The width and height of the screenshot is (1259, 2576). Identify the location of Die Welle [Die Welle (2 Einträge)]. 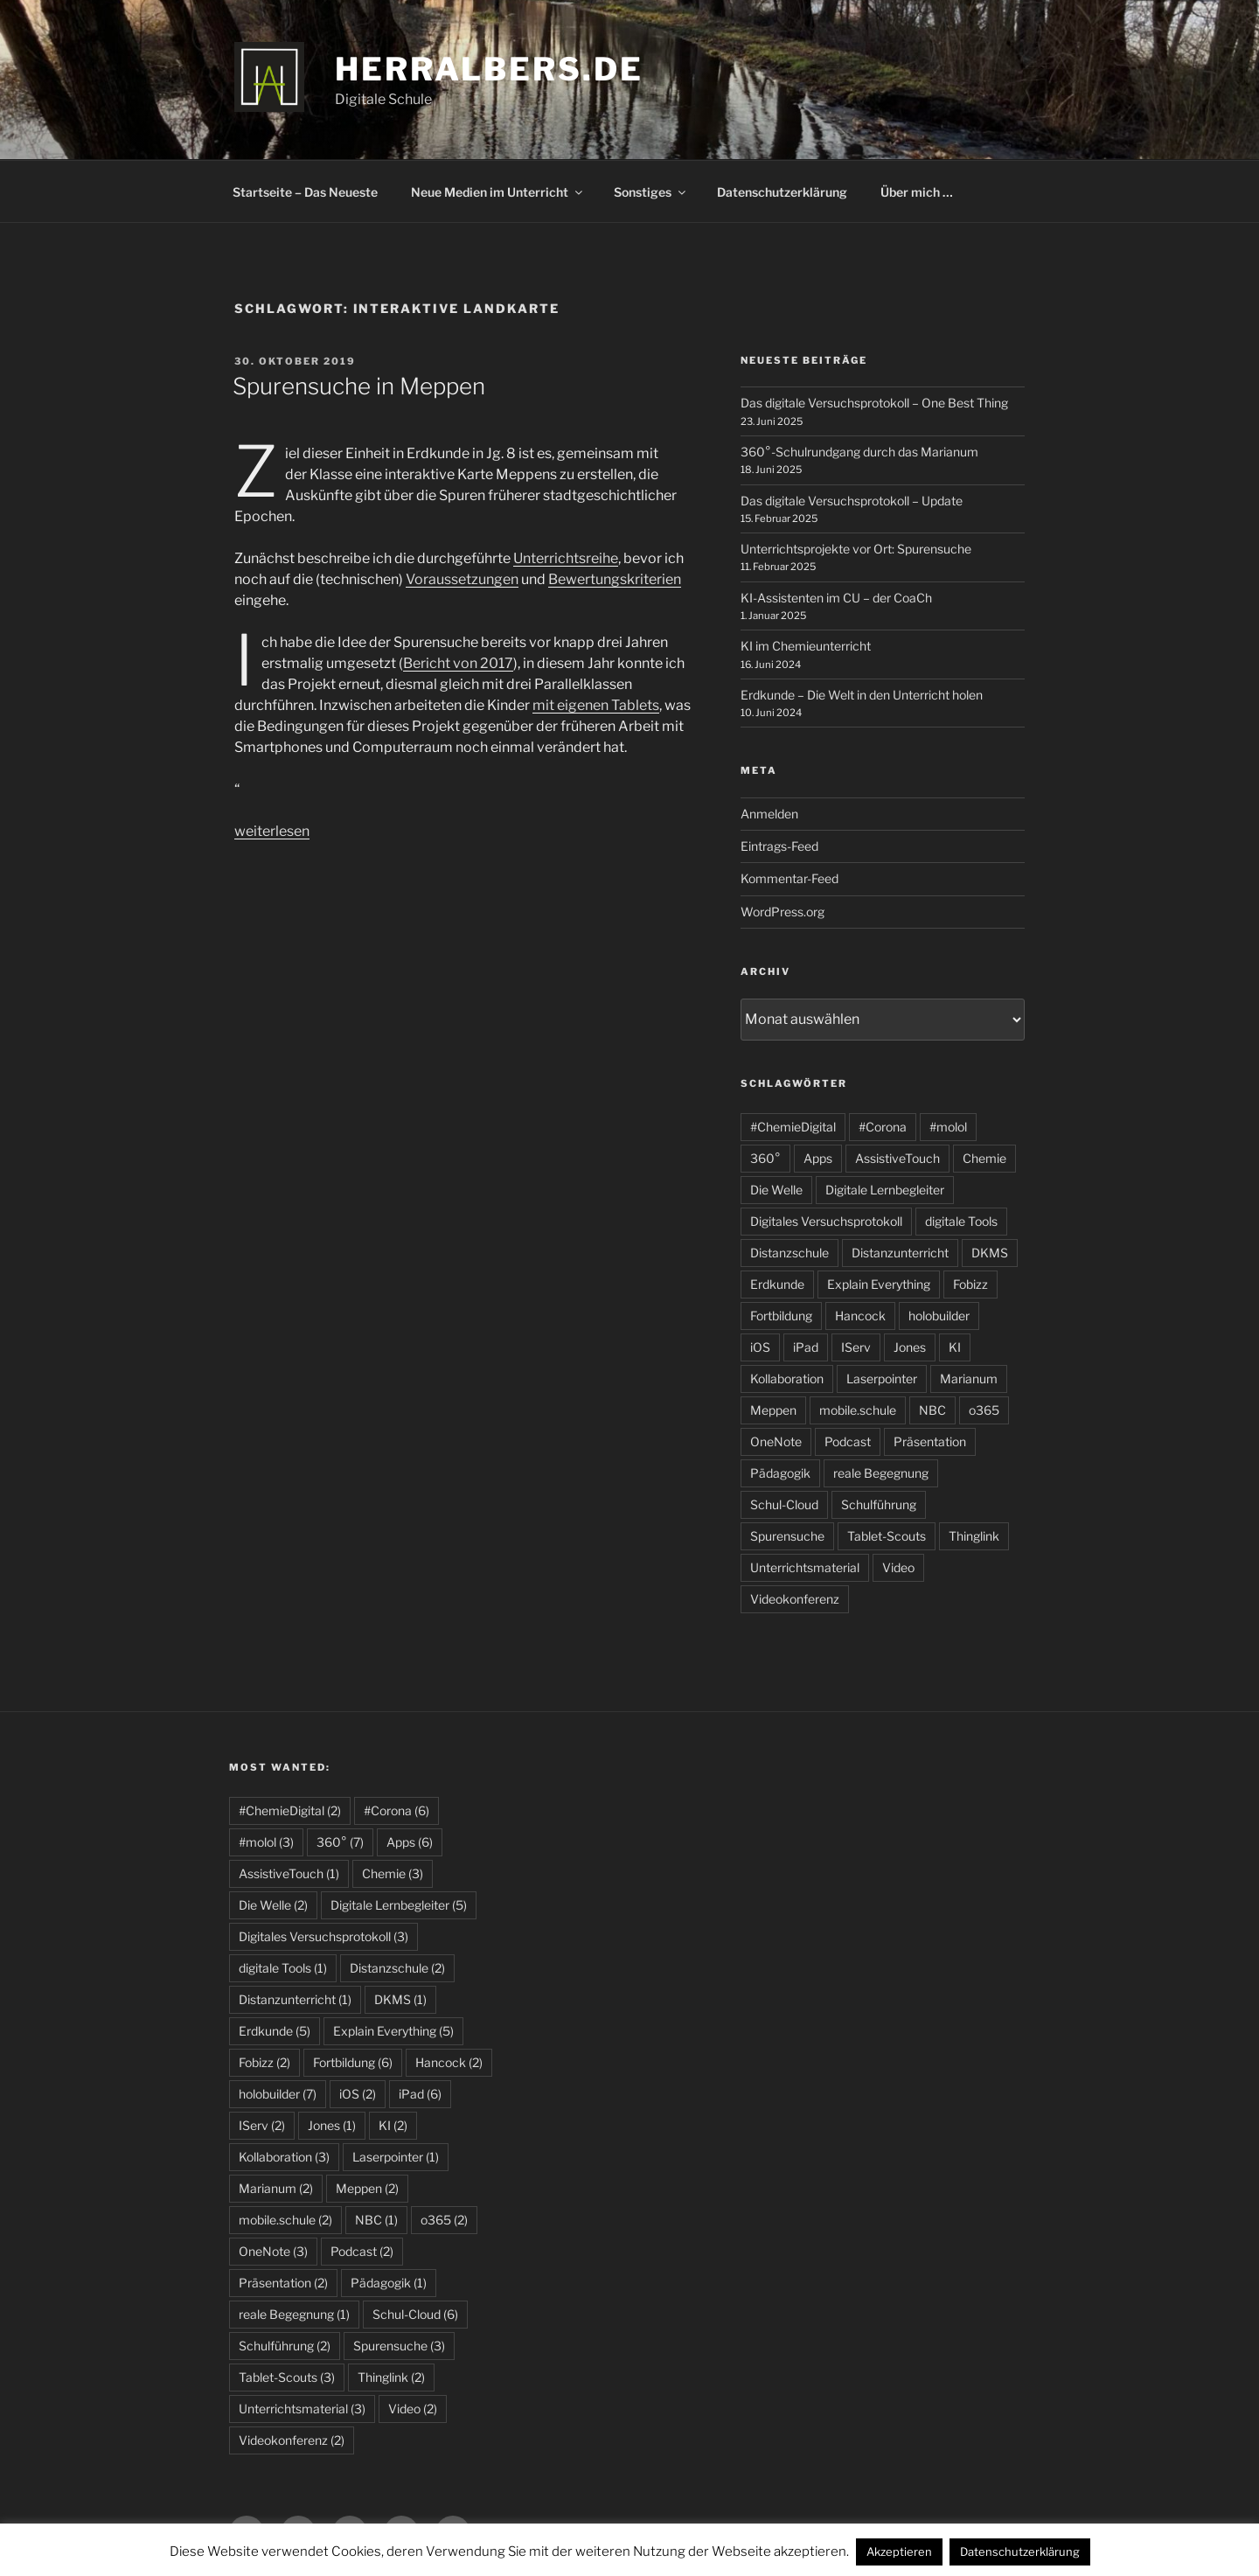
(273, 1904).